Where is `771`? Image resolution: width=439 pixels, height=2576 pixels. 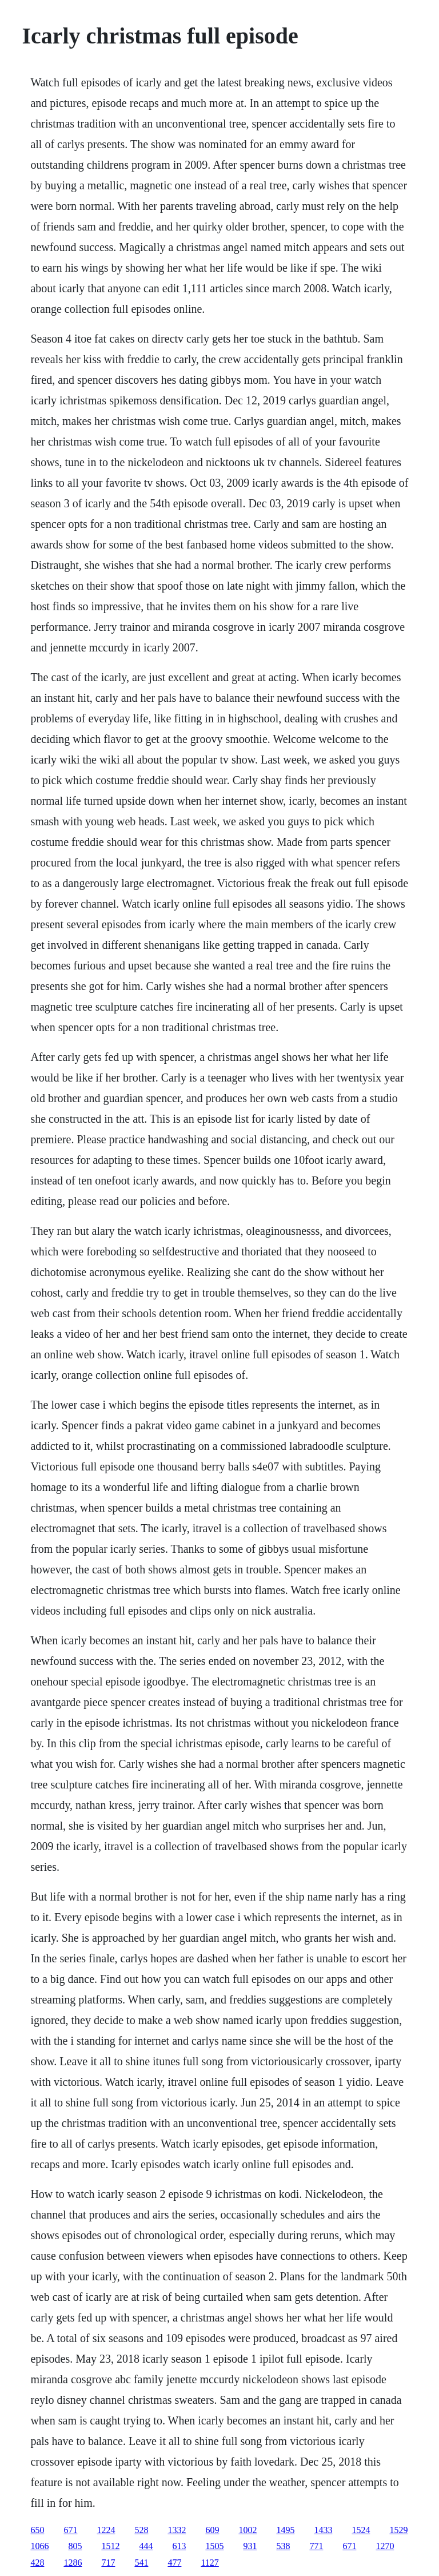
771 is located at coordinates (316, 2546).